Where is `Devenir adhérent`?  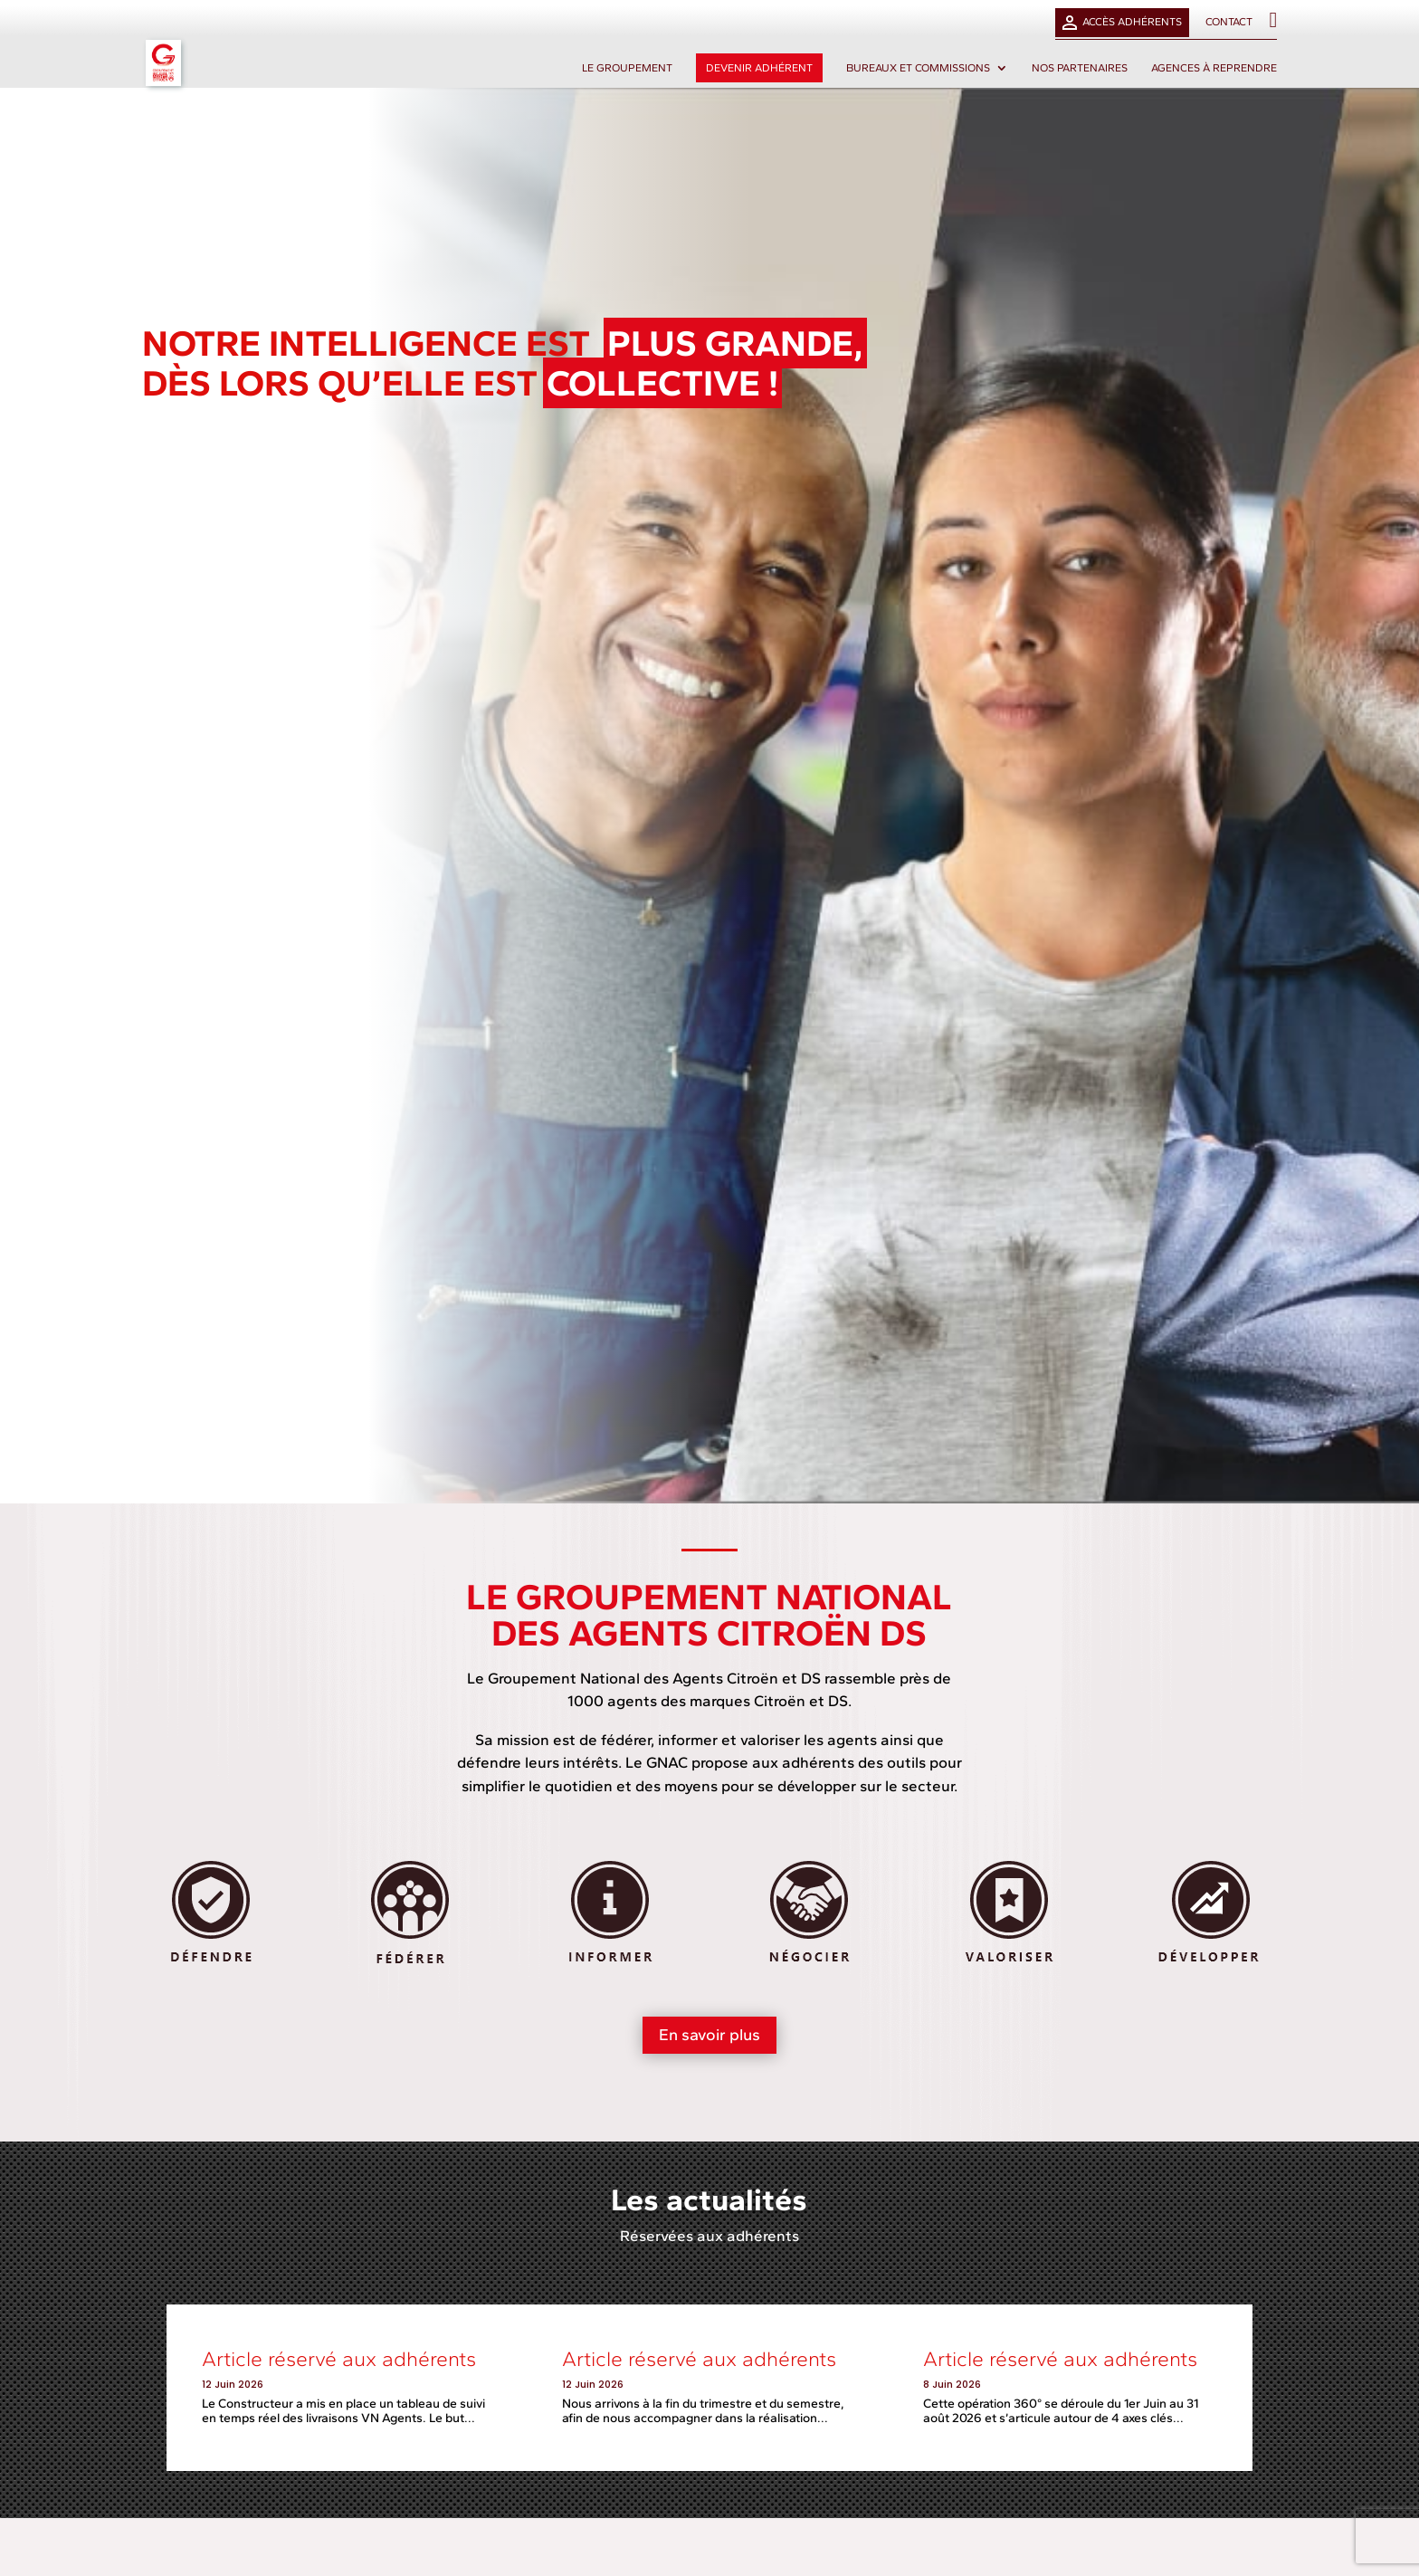 Devenir adhérent is located at coordinates (759, 68).